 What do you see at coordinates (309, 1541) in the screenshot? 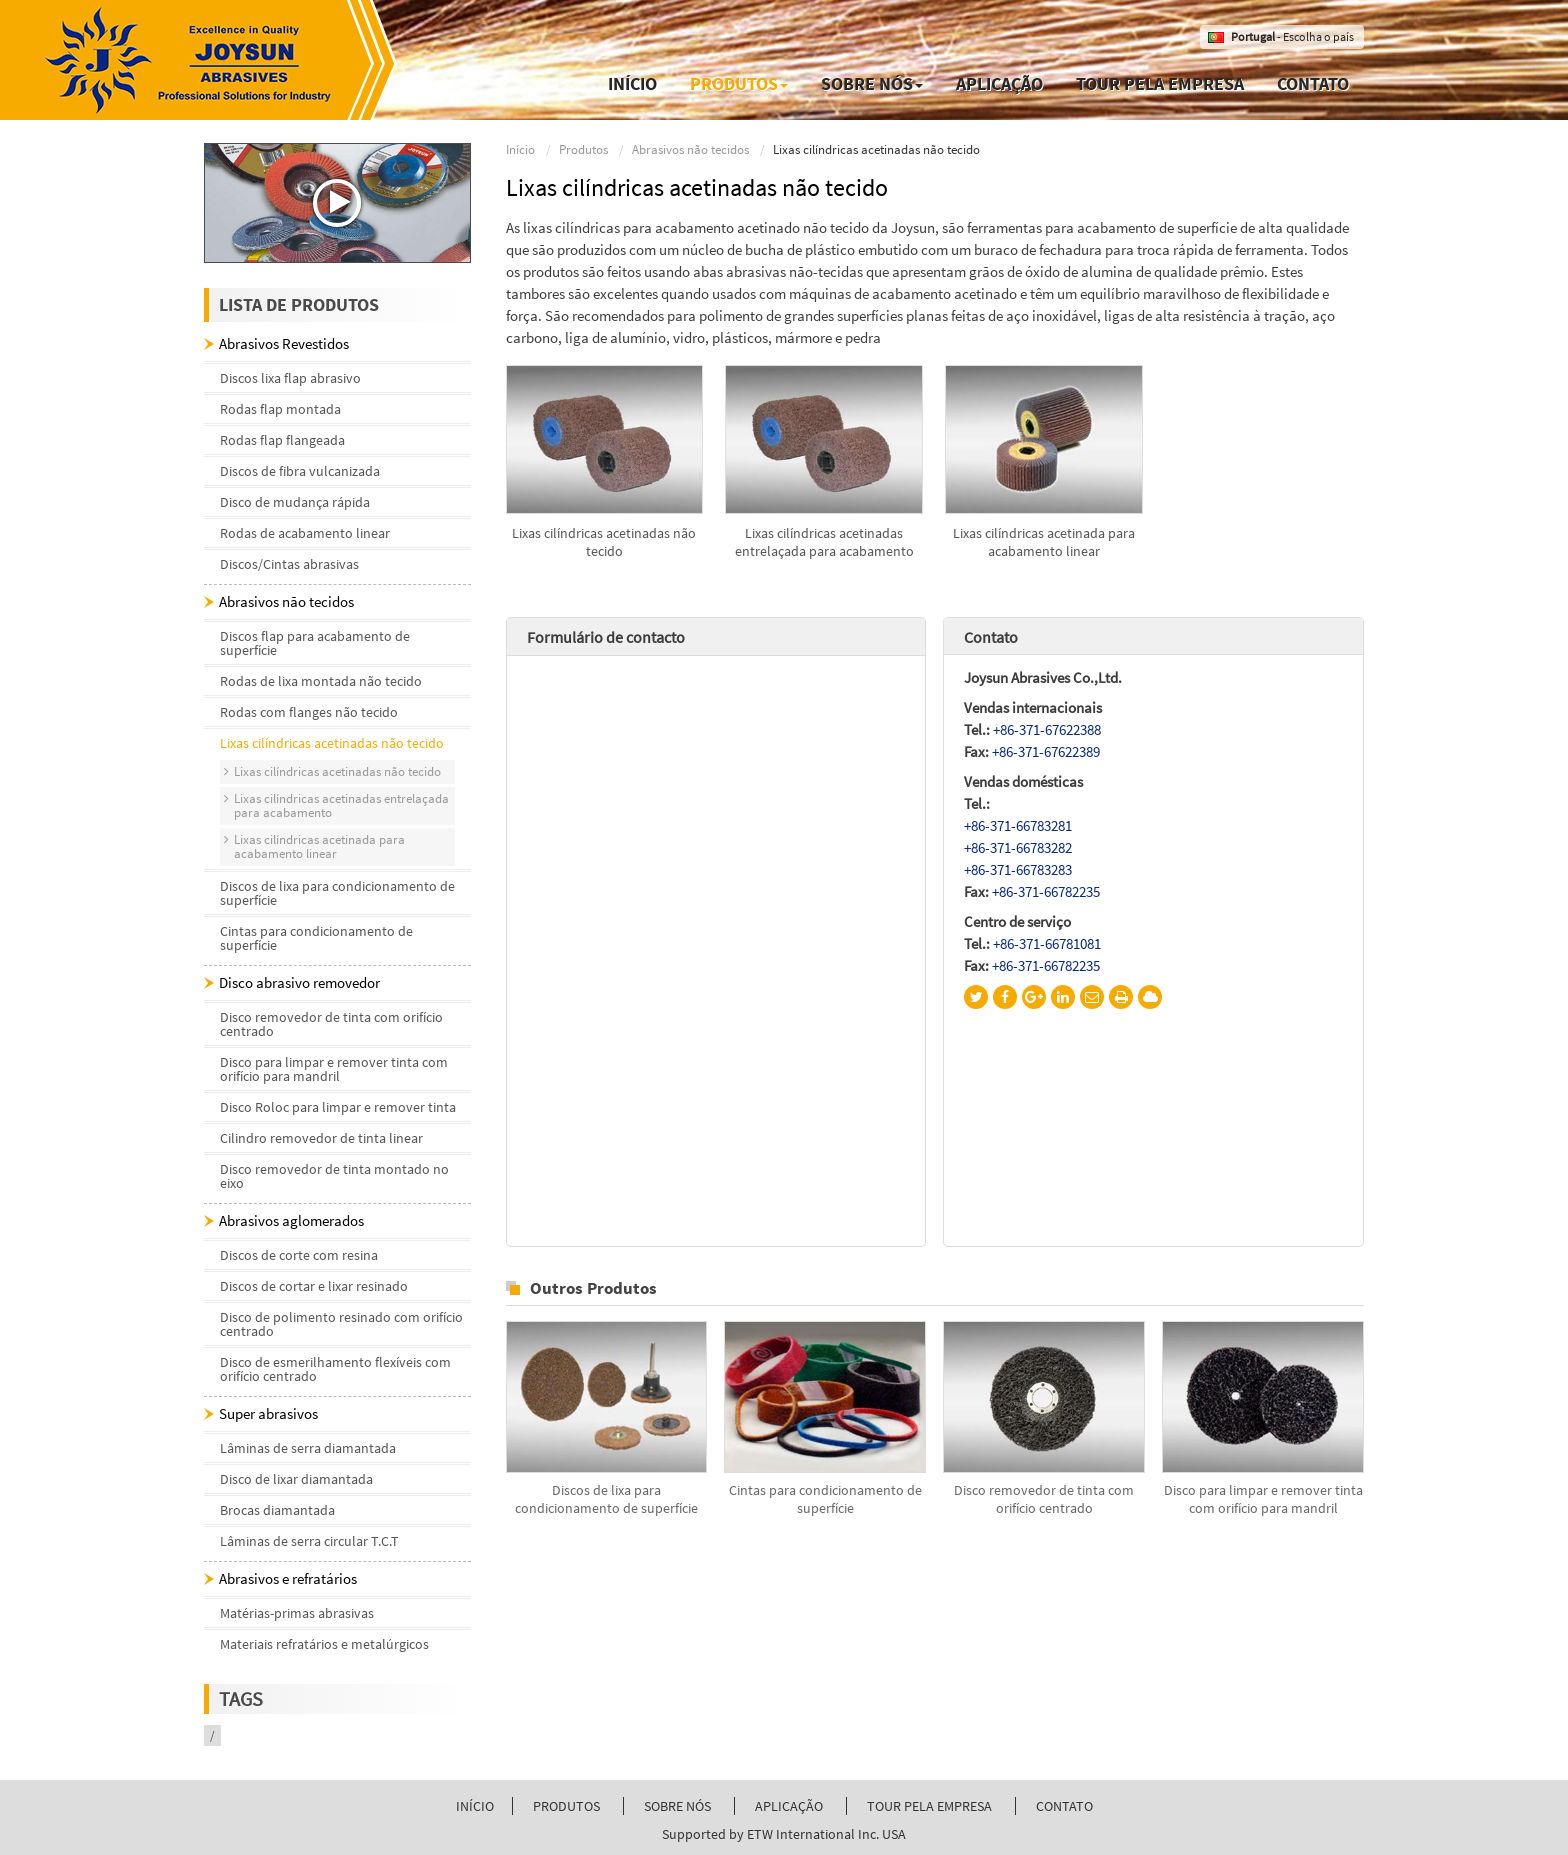
I see `Lâminas de serra circular T.C.T` at bounding box center [309, 1541].